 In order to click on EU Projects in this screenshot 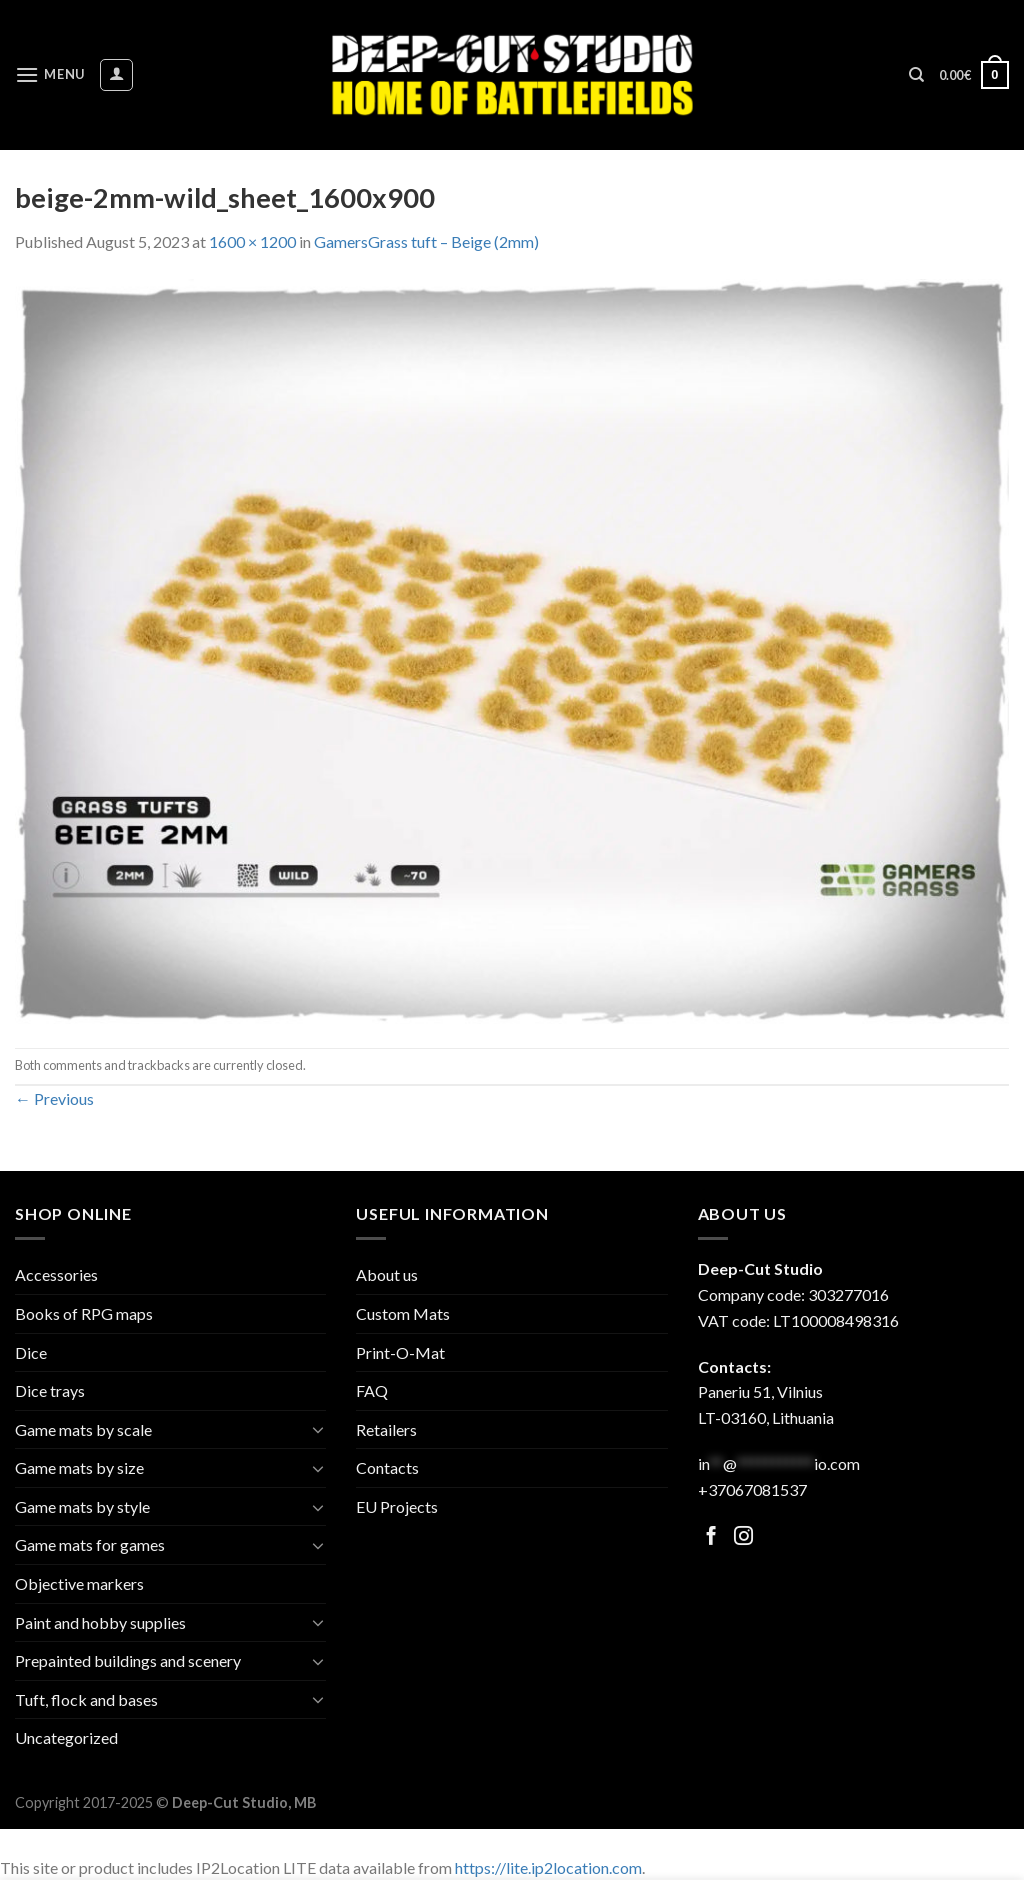, I will do `click(397, 1506)`.